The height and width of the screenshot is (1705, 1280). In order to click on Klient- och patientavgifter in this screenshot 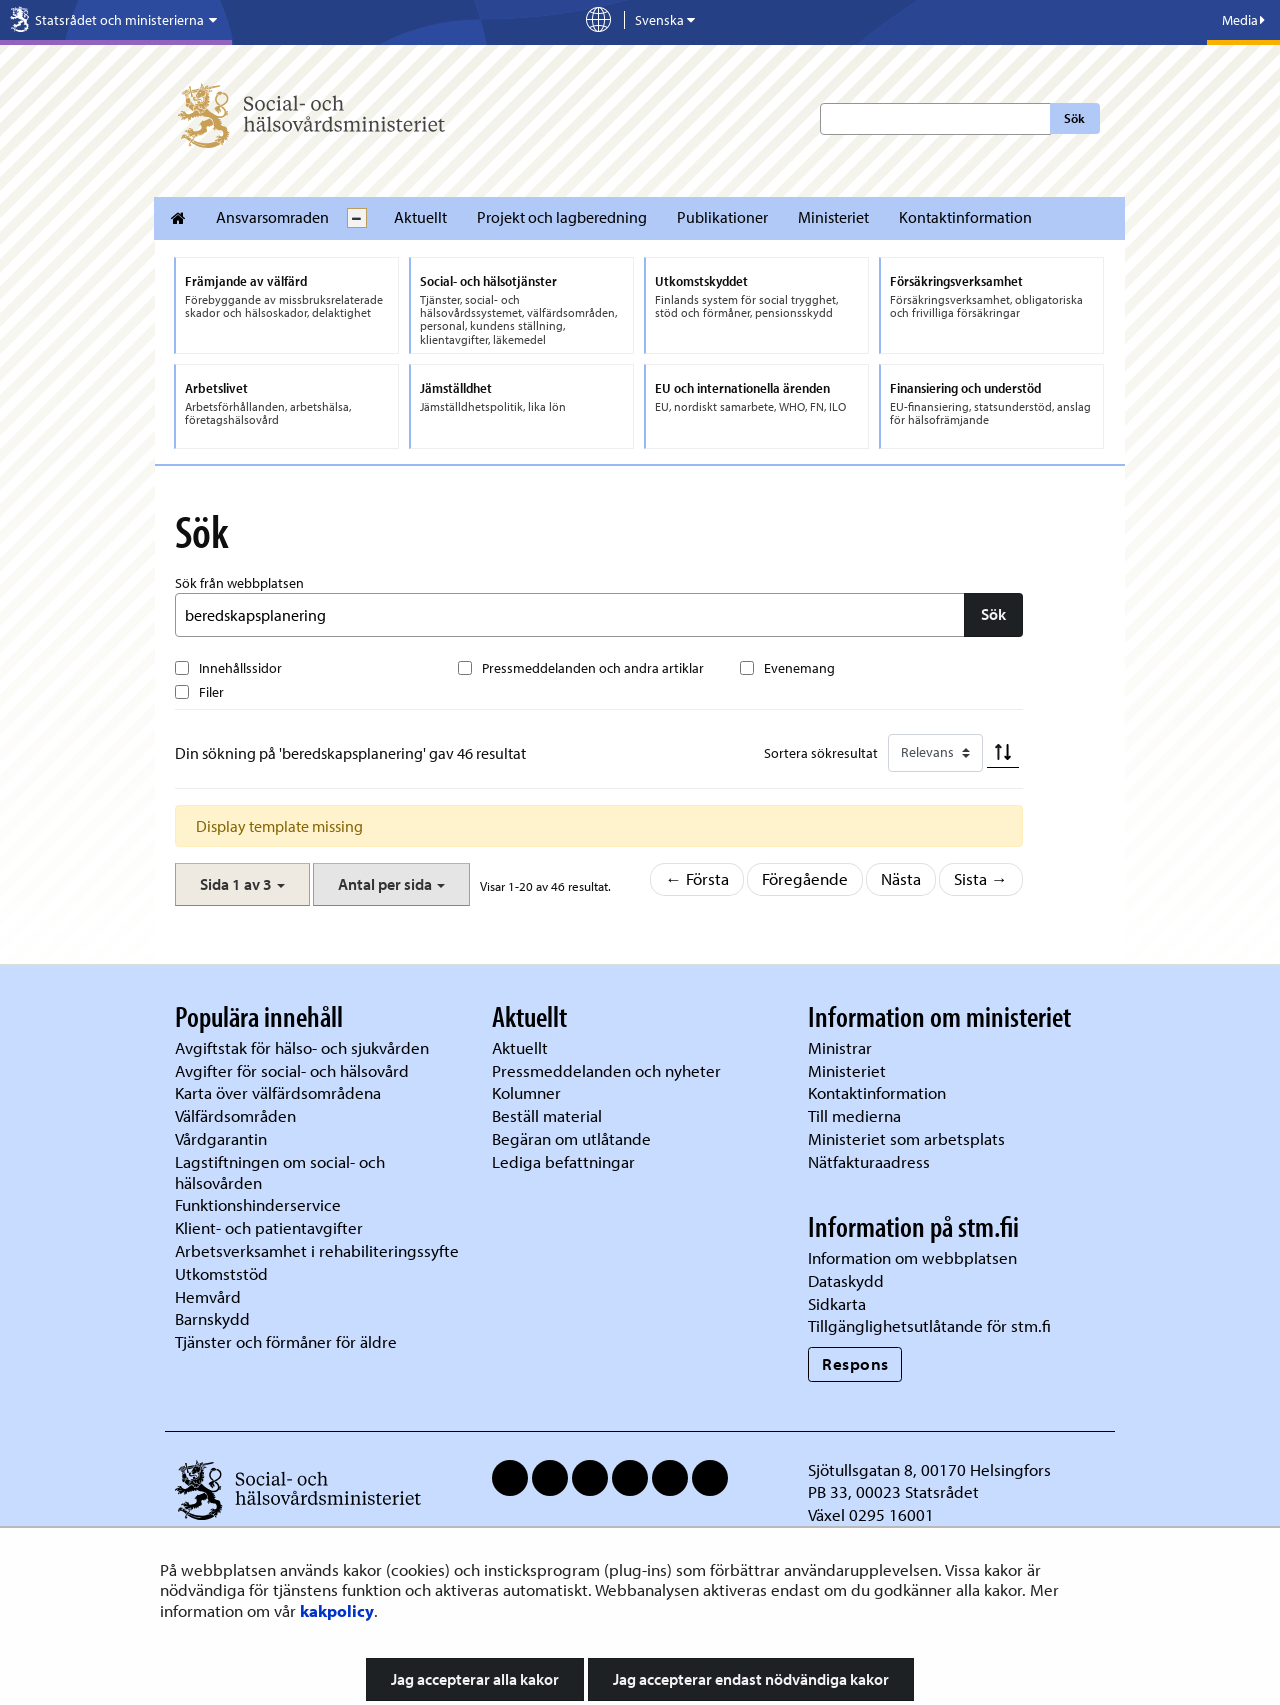, I will do `click(269, 1227)`.